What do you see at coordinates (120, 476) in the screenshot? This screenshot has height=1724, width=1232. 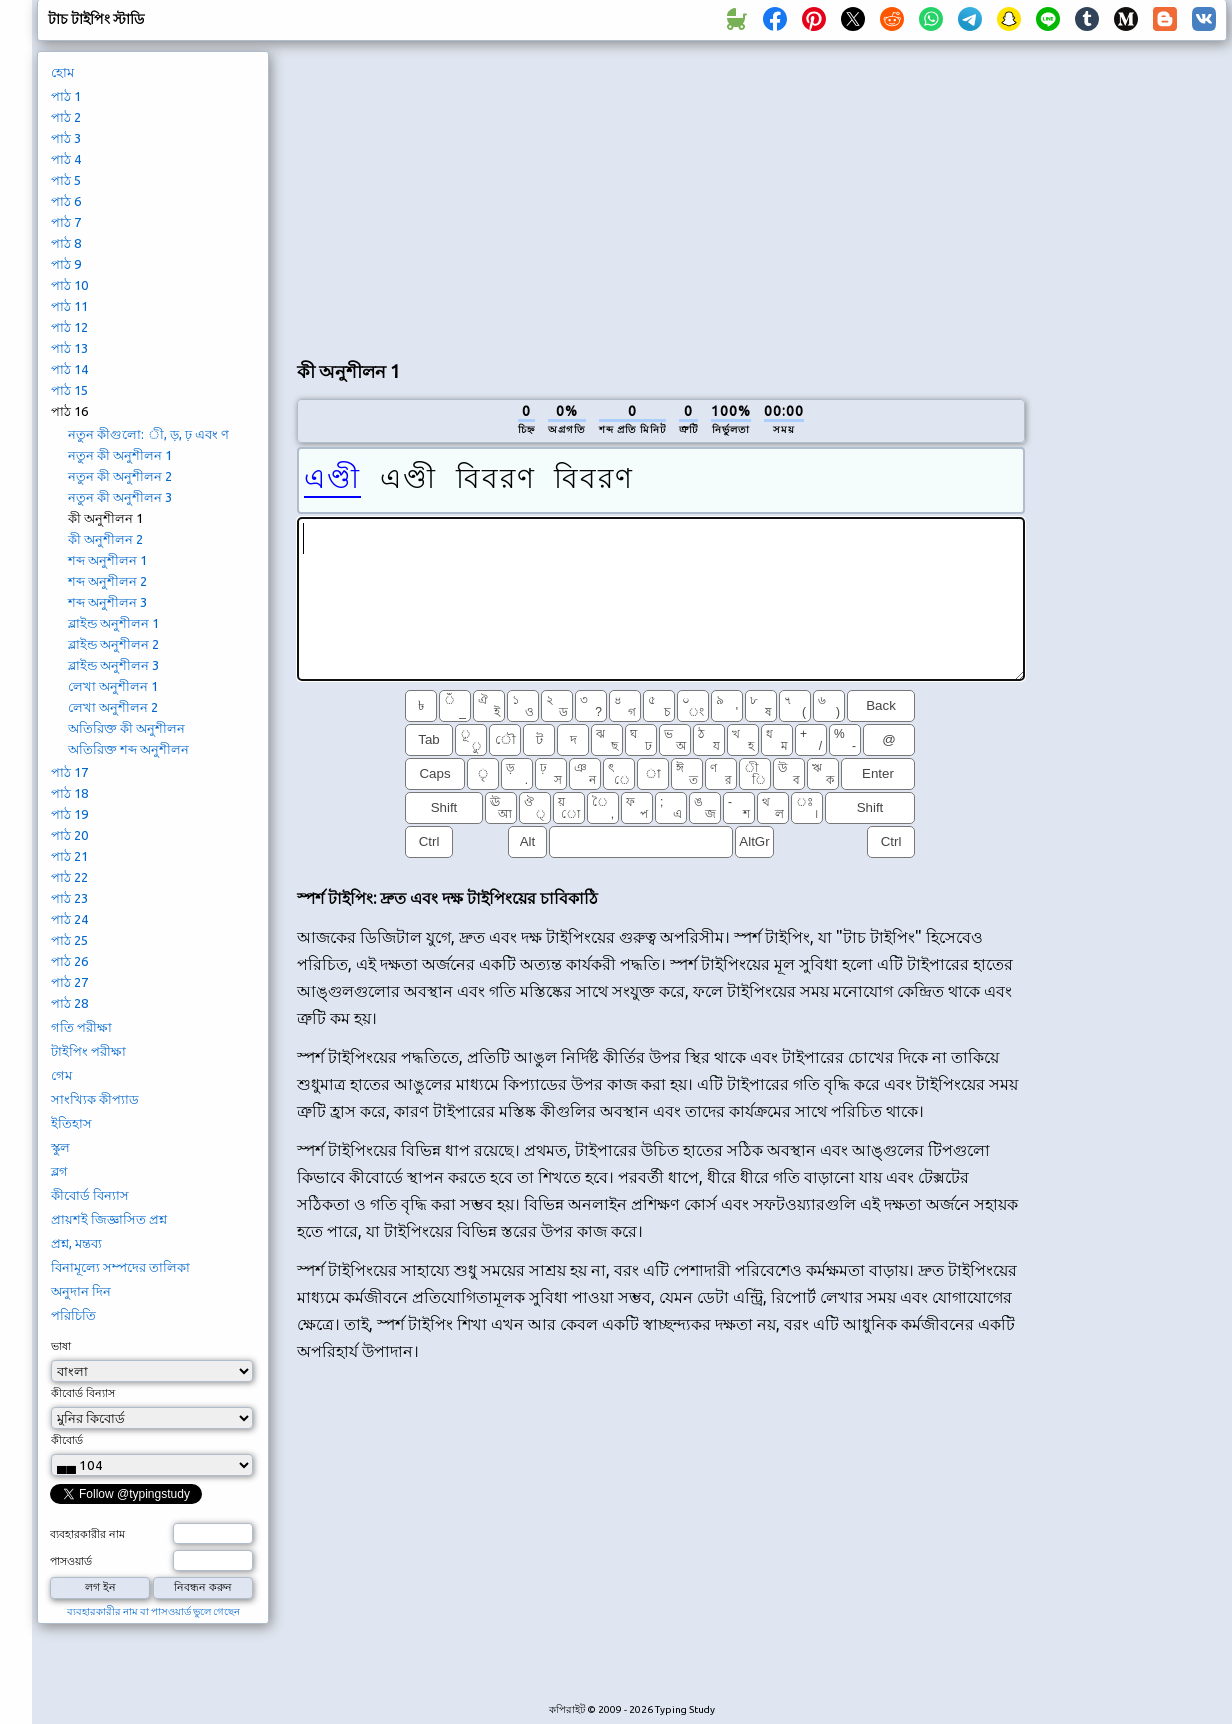 I see `নতুন কী অনুশীলন 2` at bounding box center [120, 476].